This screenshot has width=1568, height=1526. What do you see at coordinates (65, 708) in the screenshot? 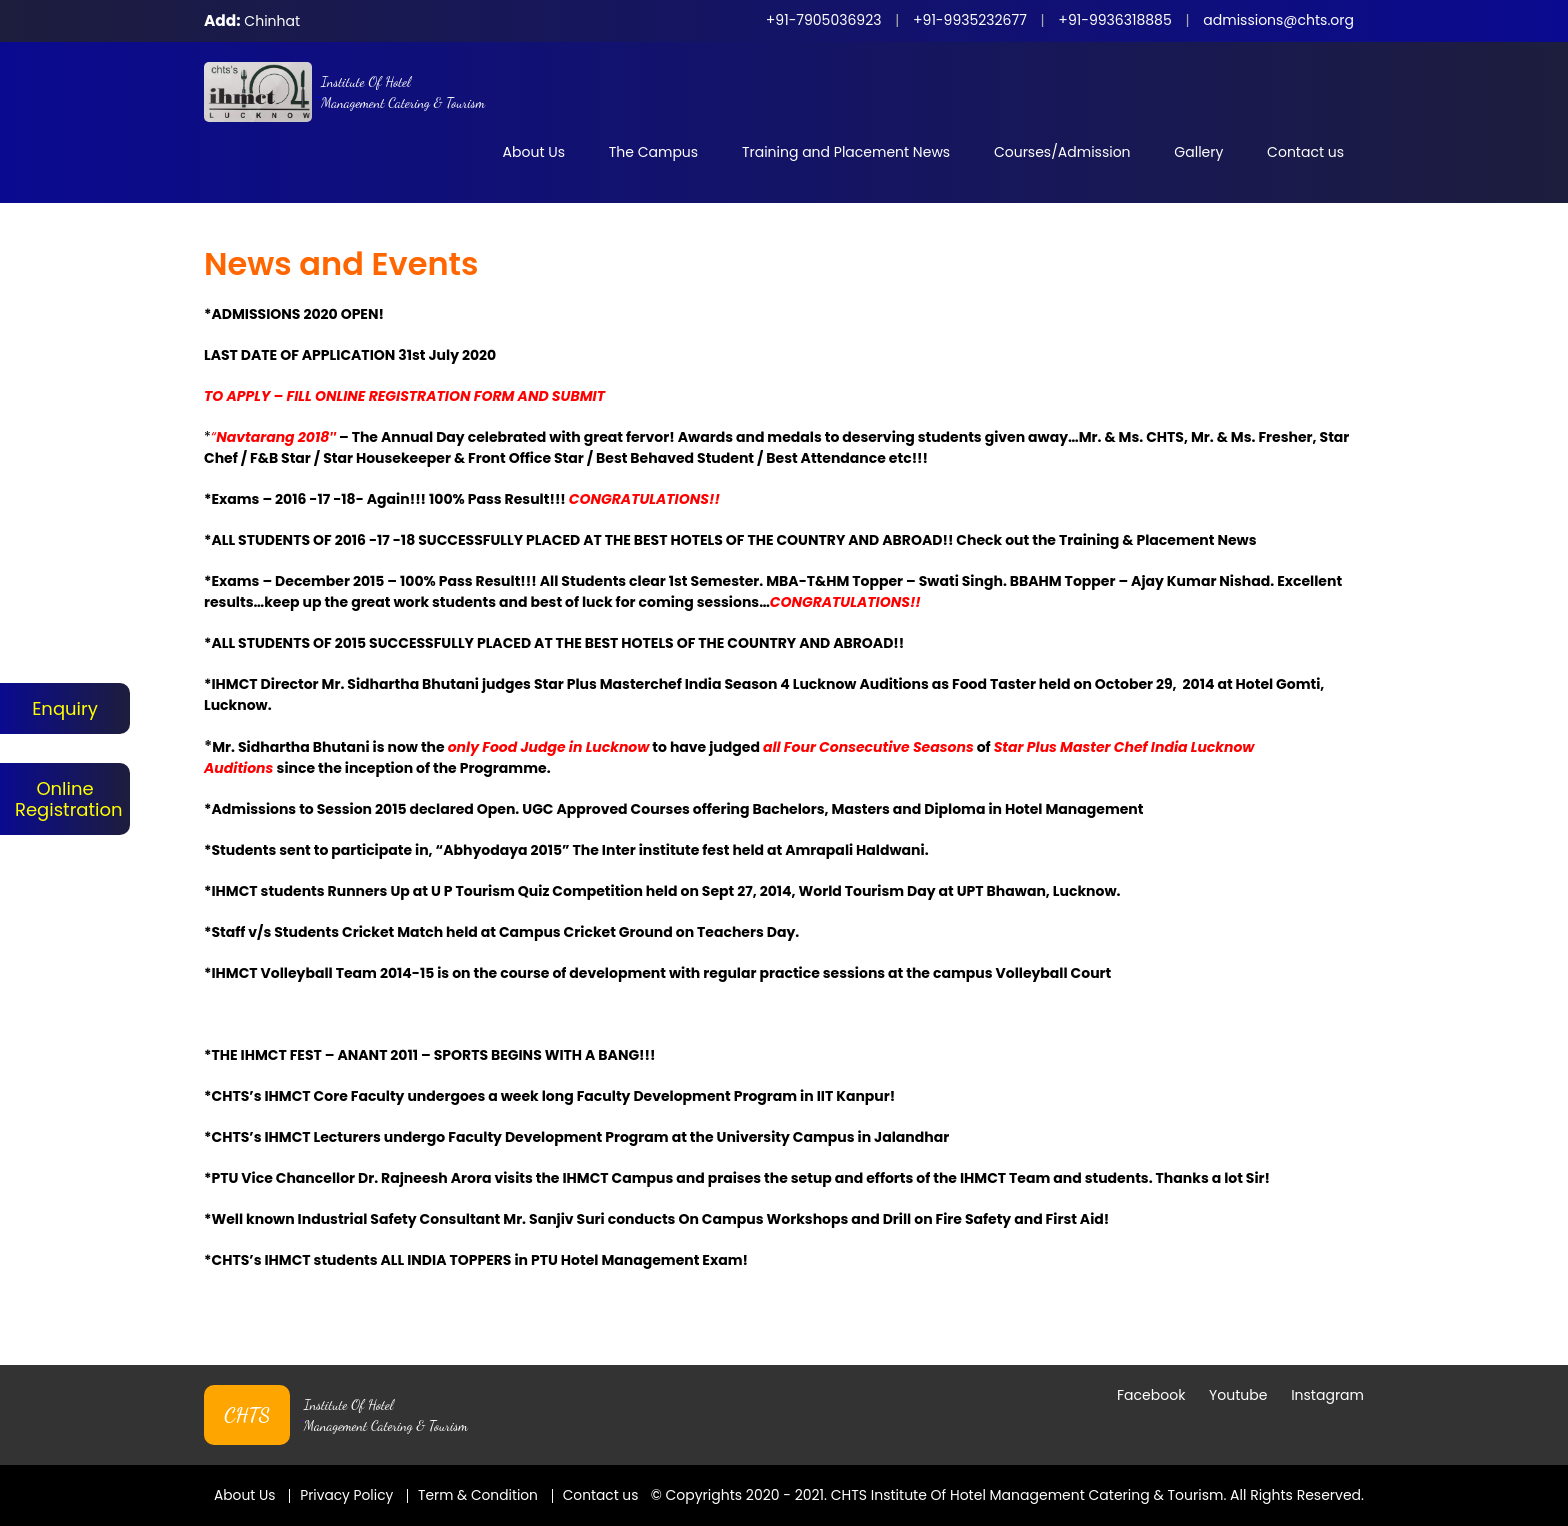
I see `Enquiry` at bounding box center [65, 708].